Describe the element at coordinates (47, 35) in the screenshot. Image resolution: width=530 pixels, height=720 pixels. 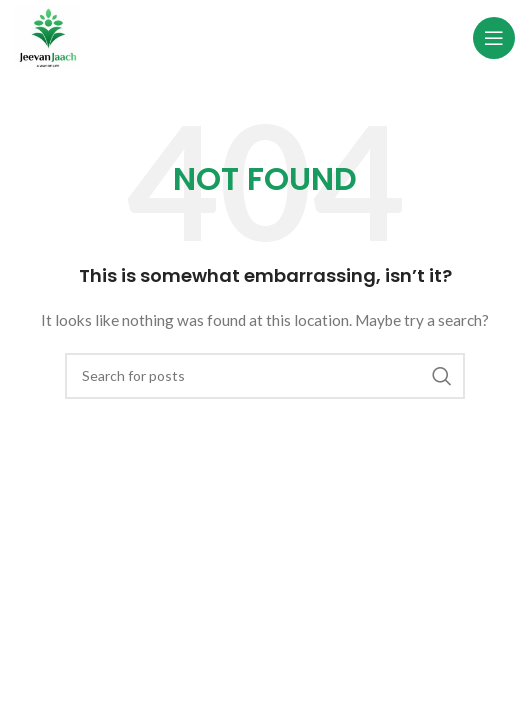
I see `[Site logo]` at that location.